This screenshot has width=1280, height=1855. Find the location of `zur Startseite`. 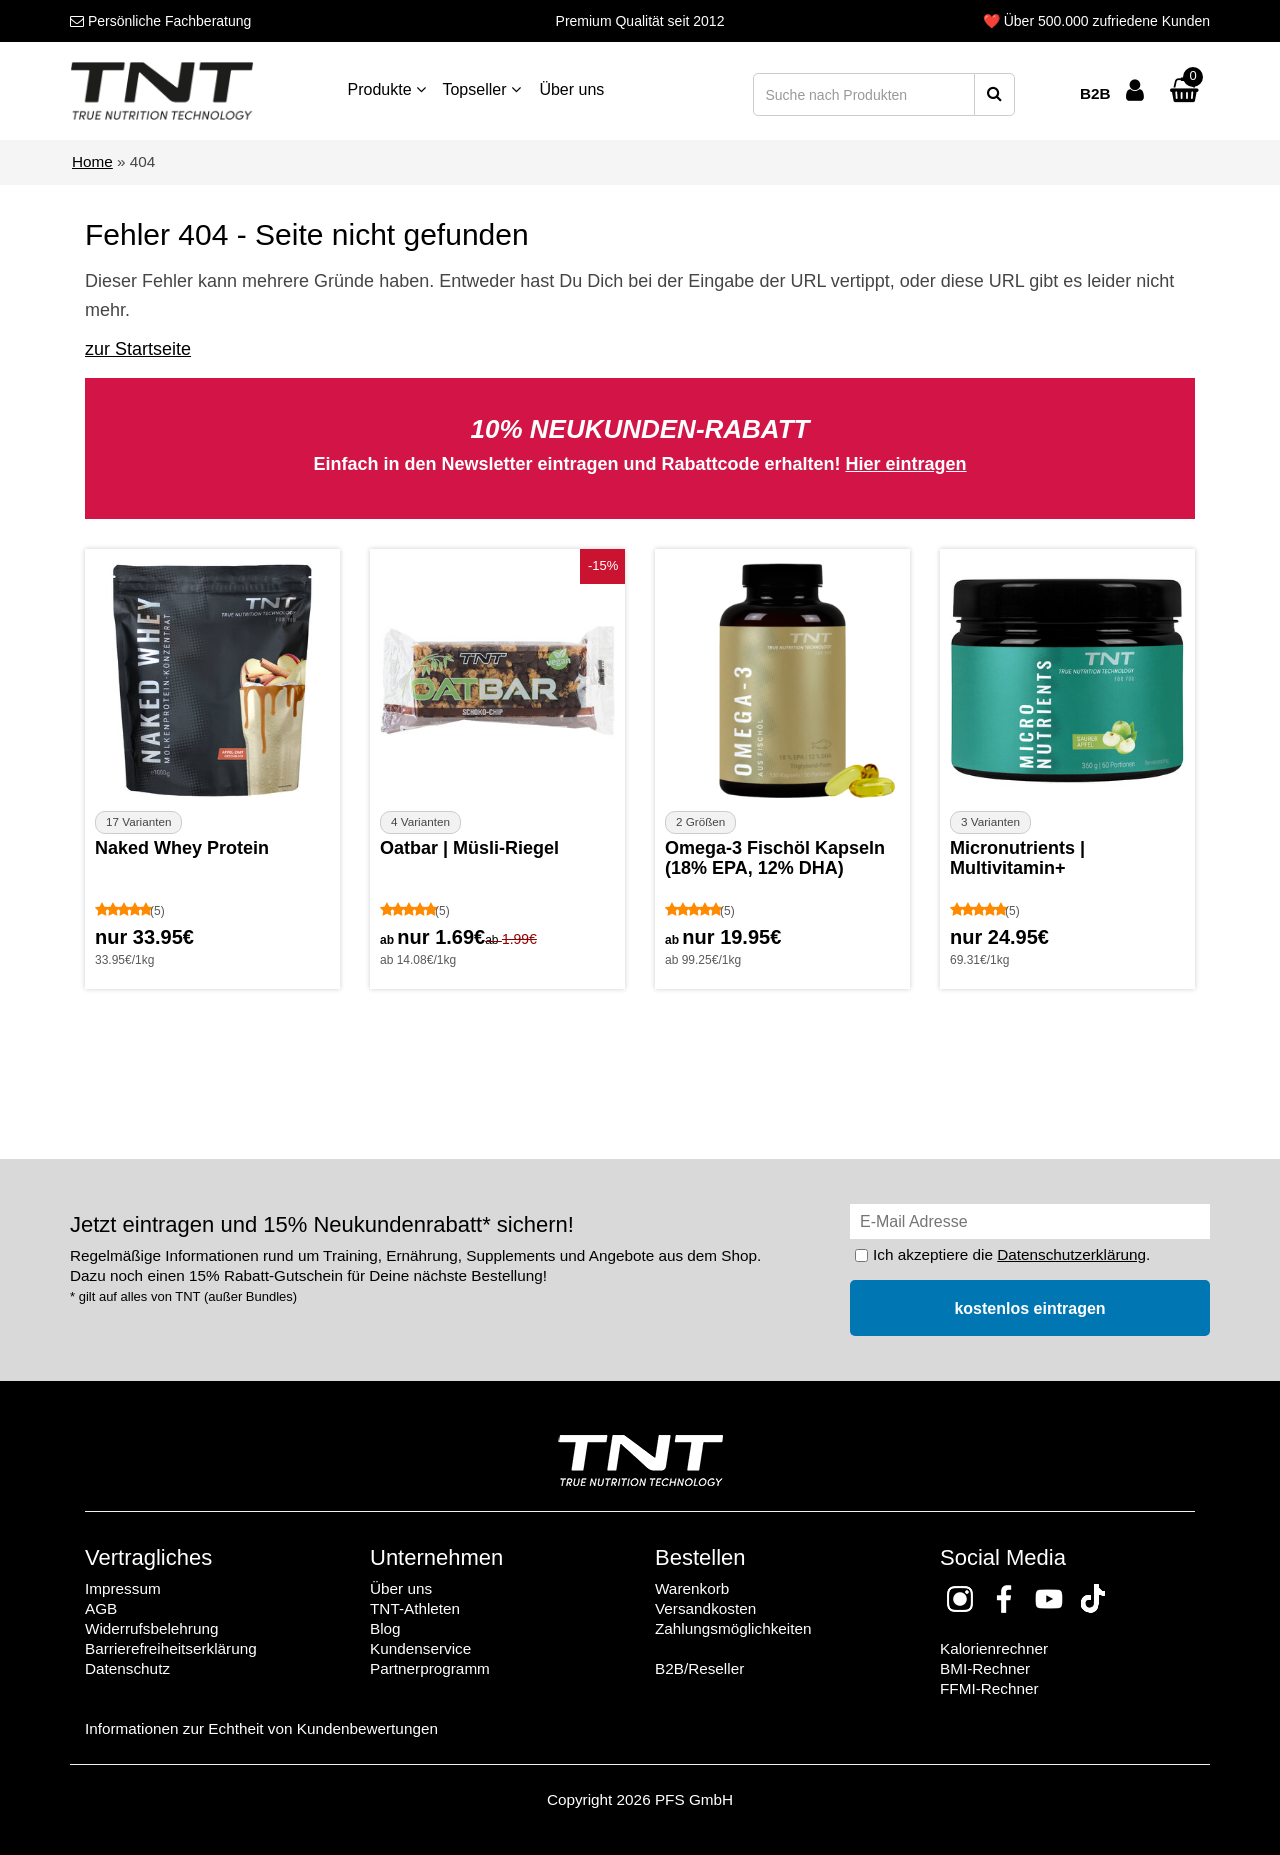

zur Startseite is located at coordinates (138, 349).